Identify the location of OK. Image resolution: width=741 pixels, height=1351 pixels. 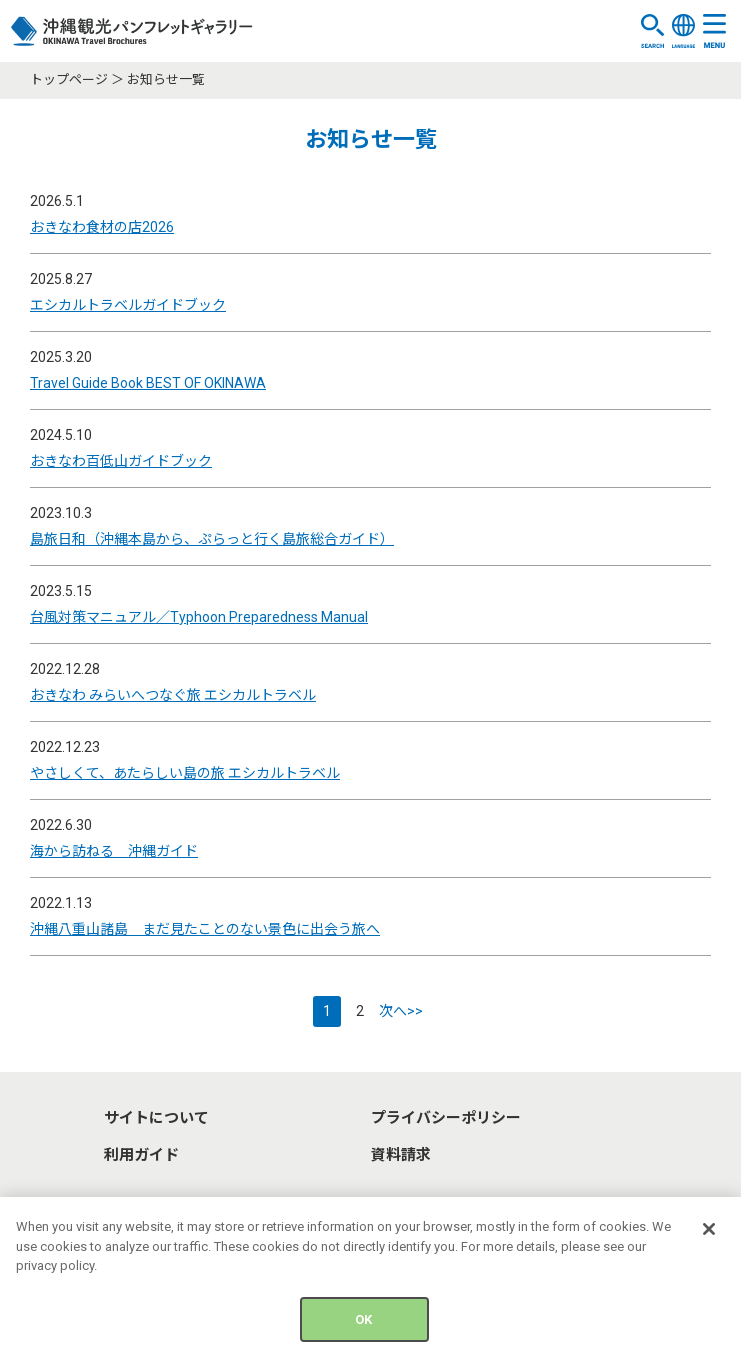
(363, 1324).